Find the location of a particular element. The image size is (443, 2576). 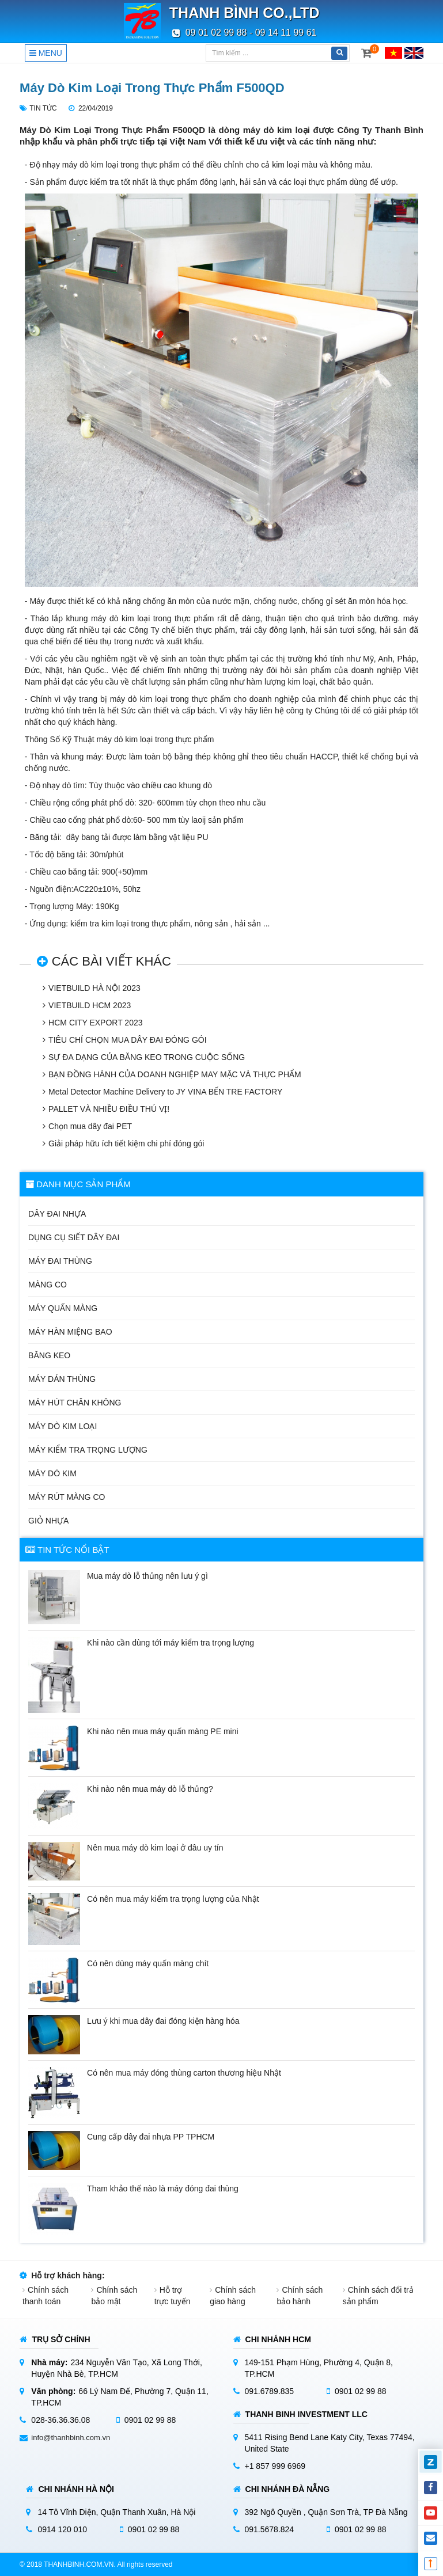

Máy rút màng co is located at coordinates (66, 1497).